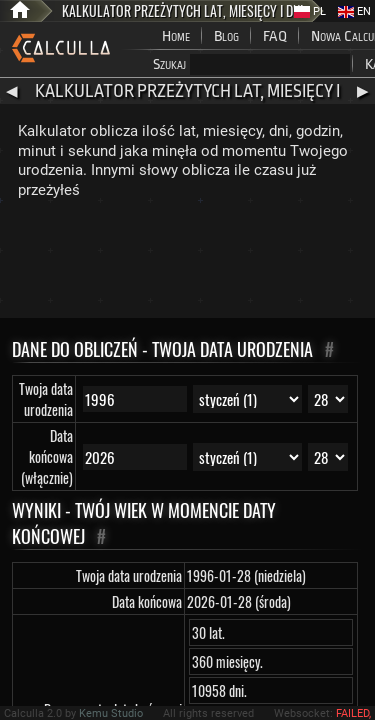 The height and width of the screenshot is (720, 375). I want to click on Kemu Studio, so click(111, 713).